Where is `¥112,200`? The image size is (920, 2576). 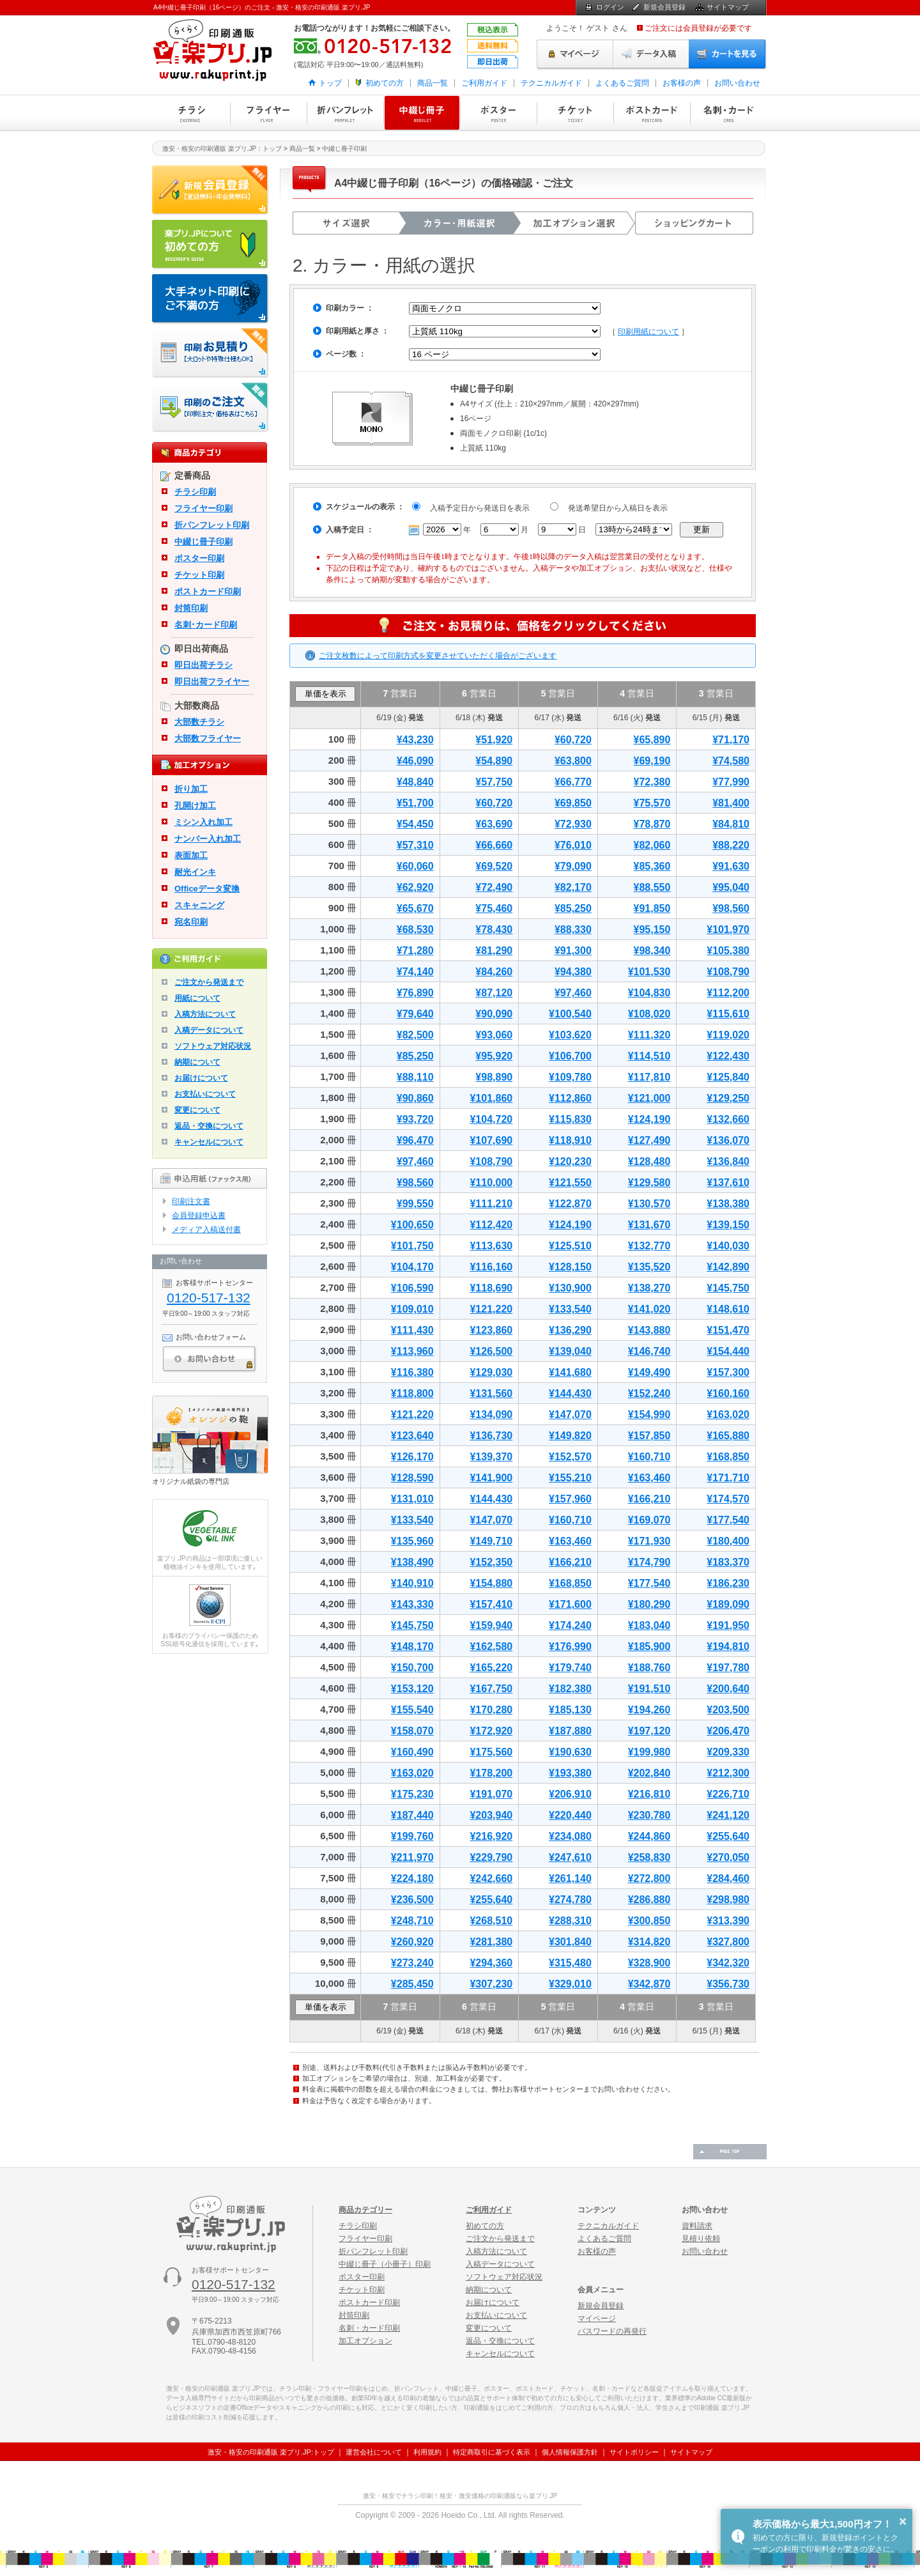
¥112,200 is located at coordinates (728, 992).